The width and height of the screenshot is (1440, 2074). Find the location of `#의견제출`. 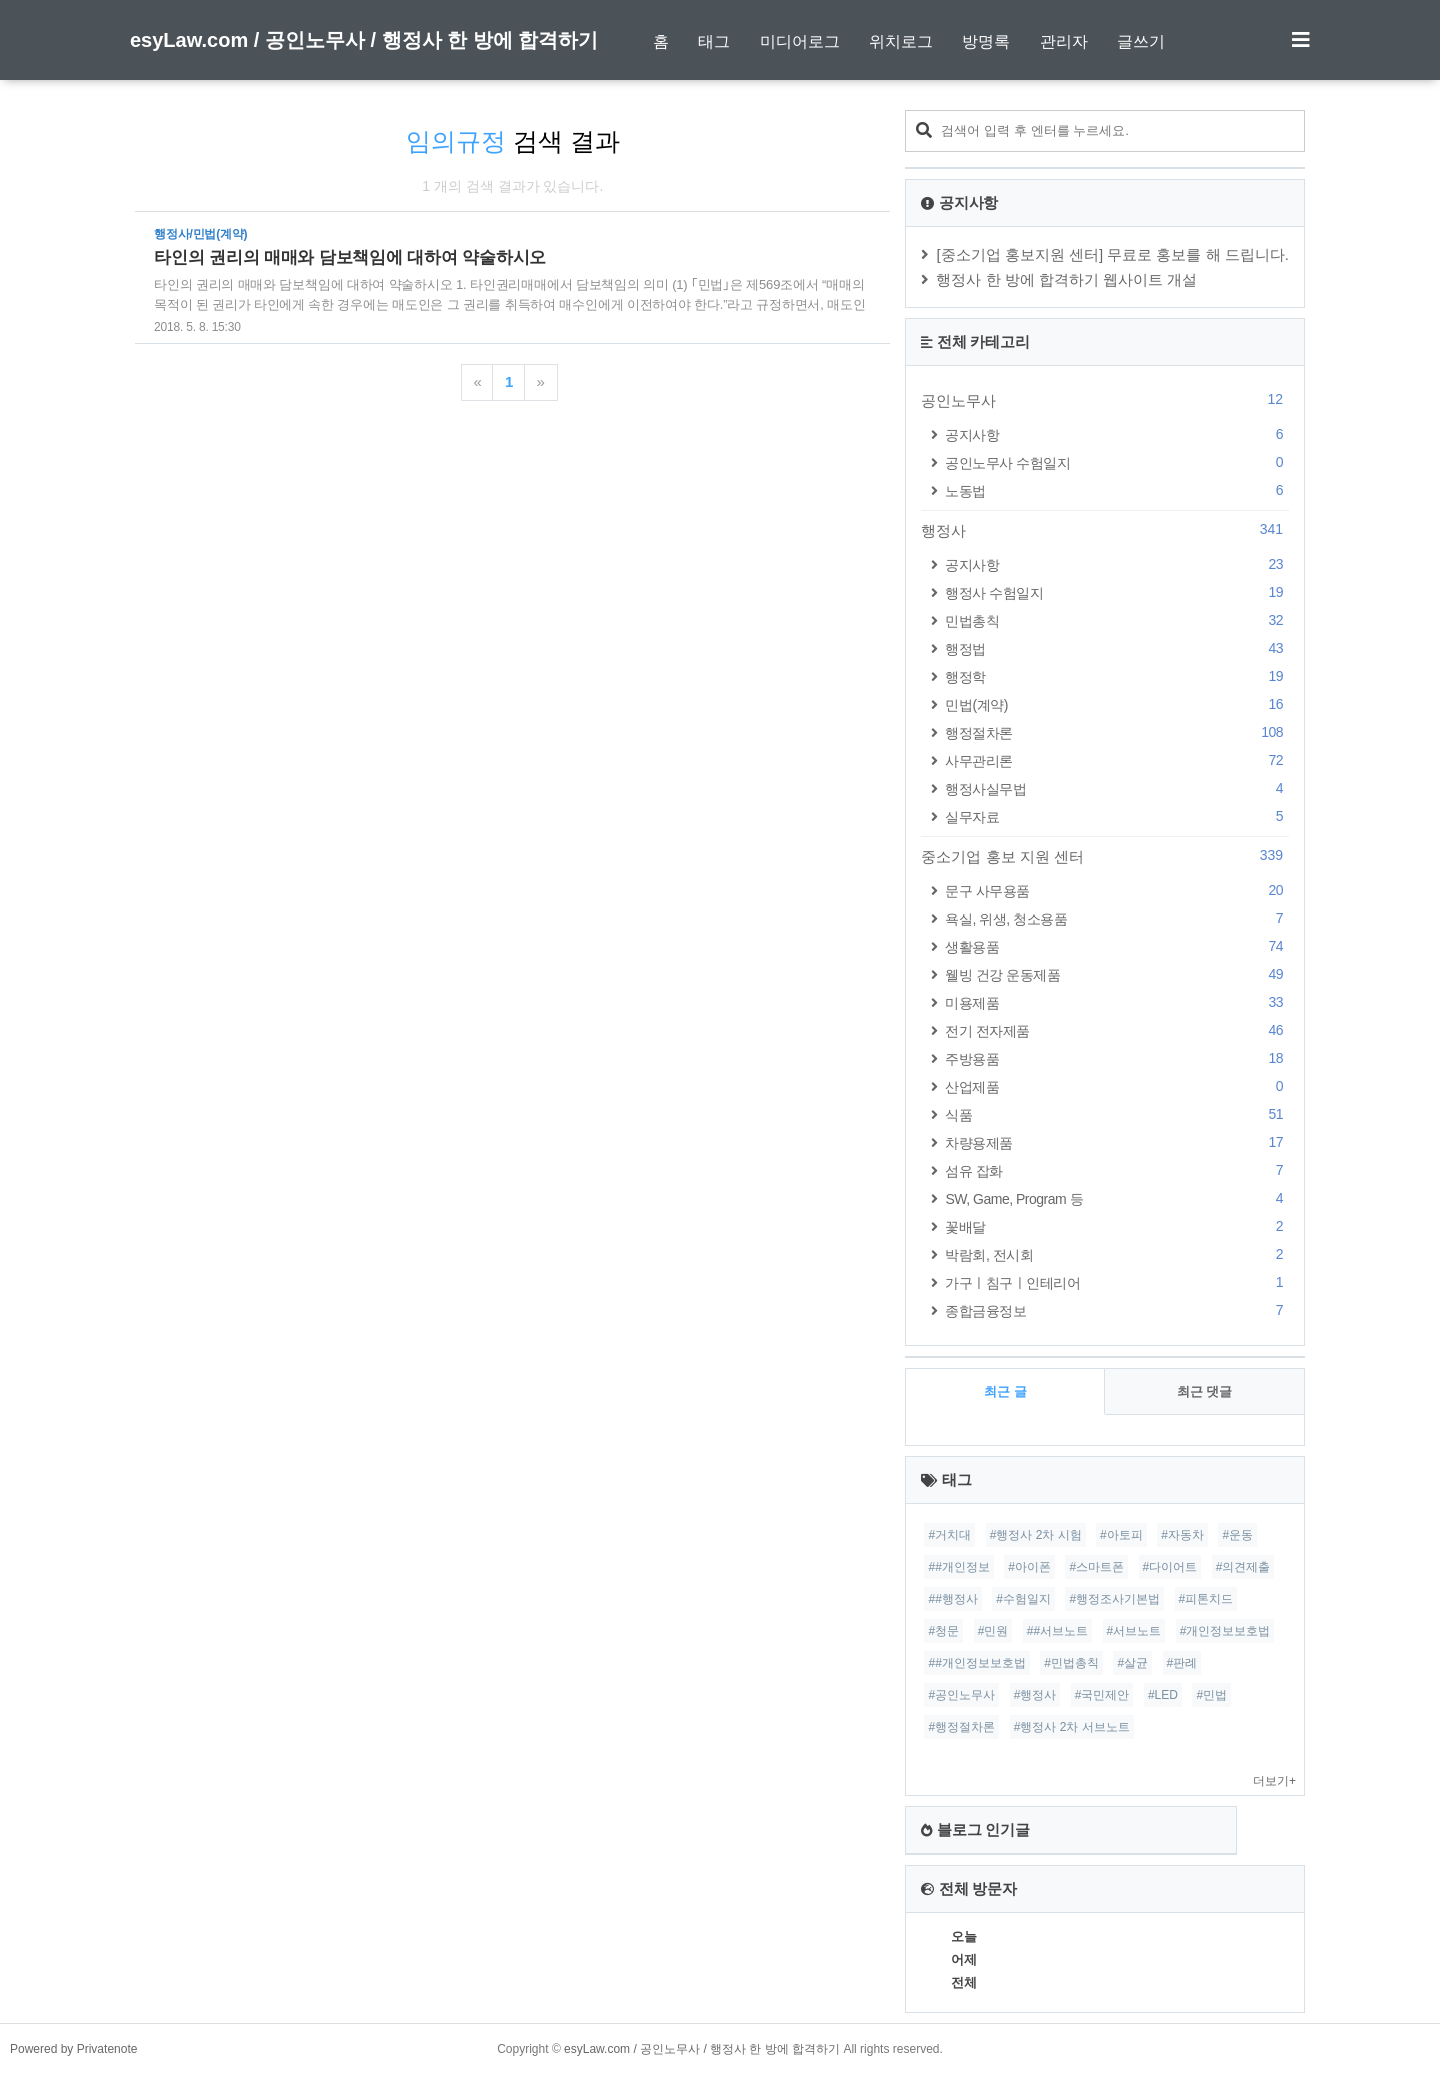

#의견제출 is located at coordinates (1243, 1567).